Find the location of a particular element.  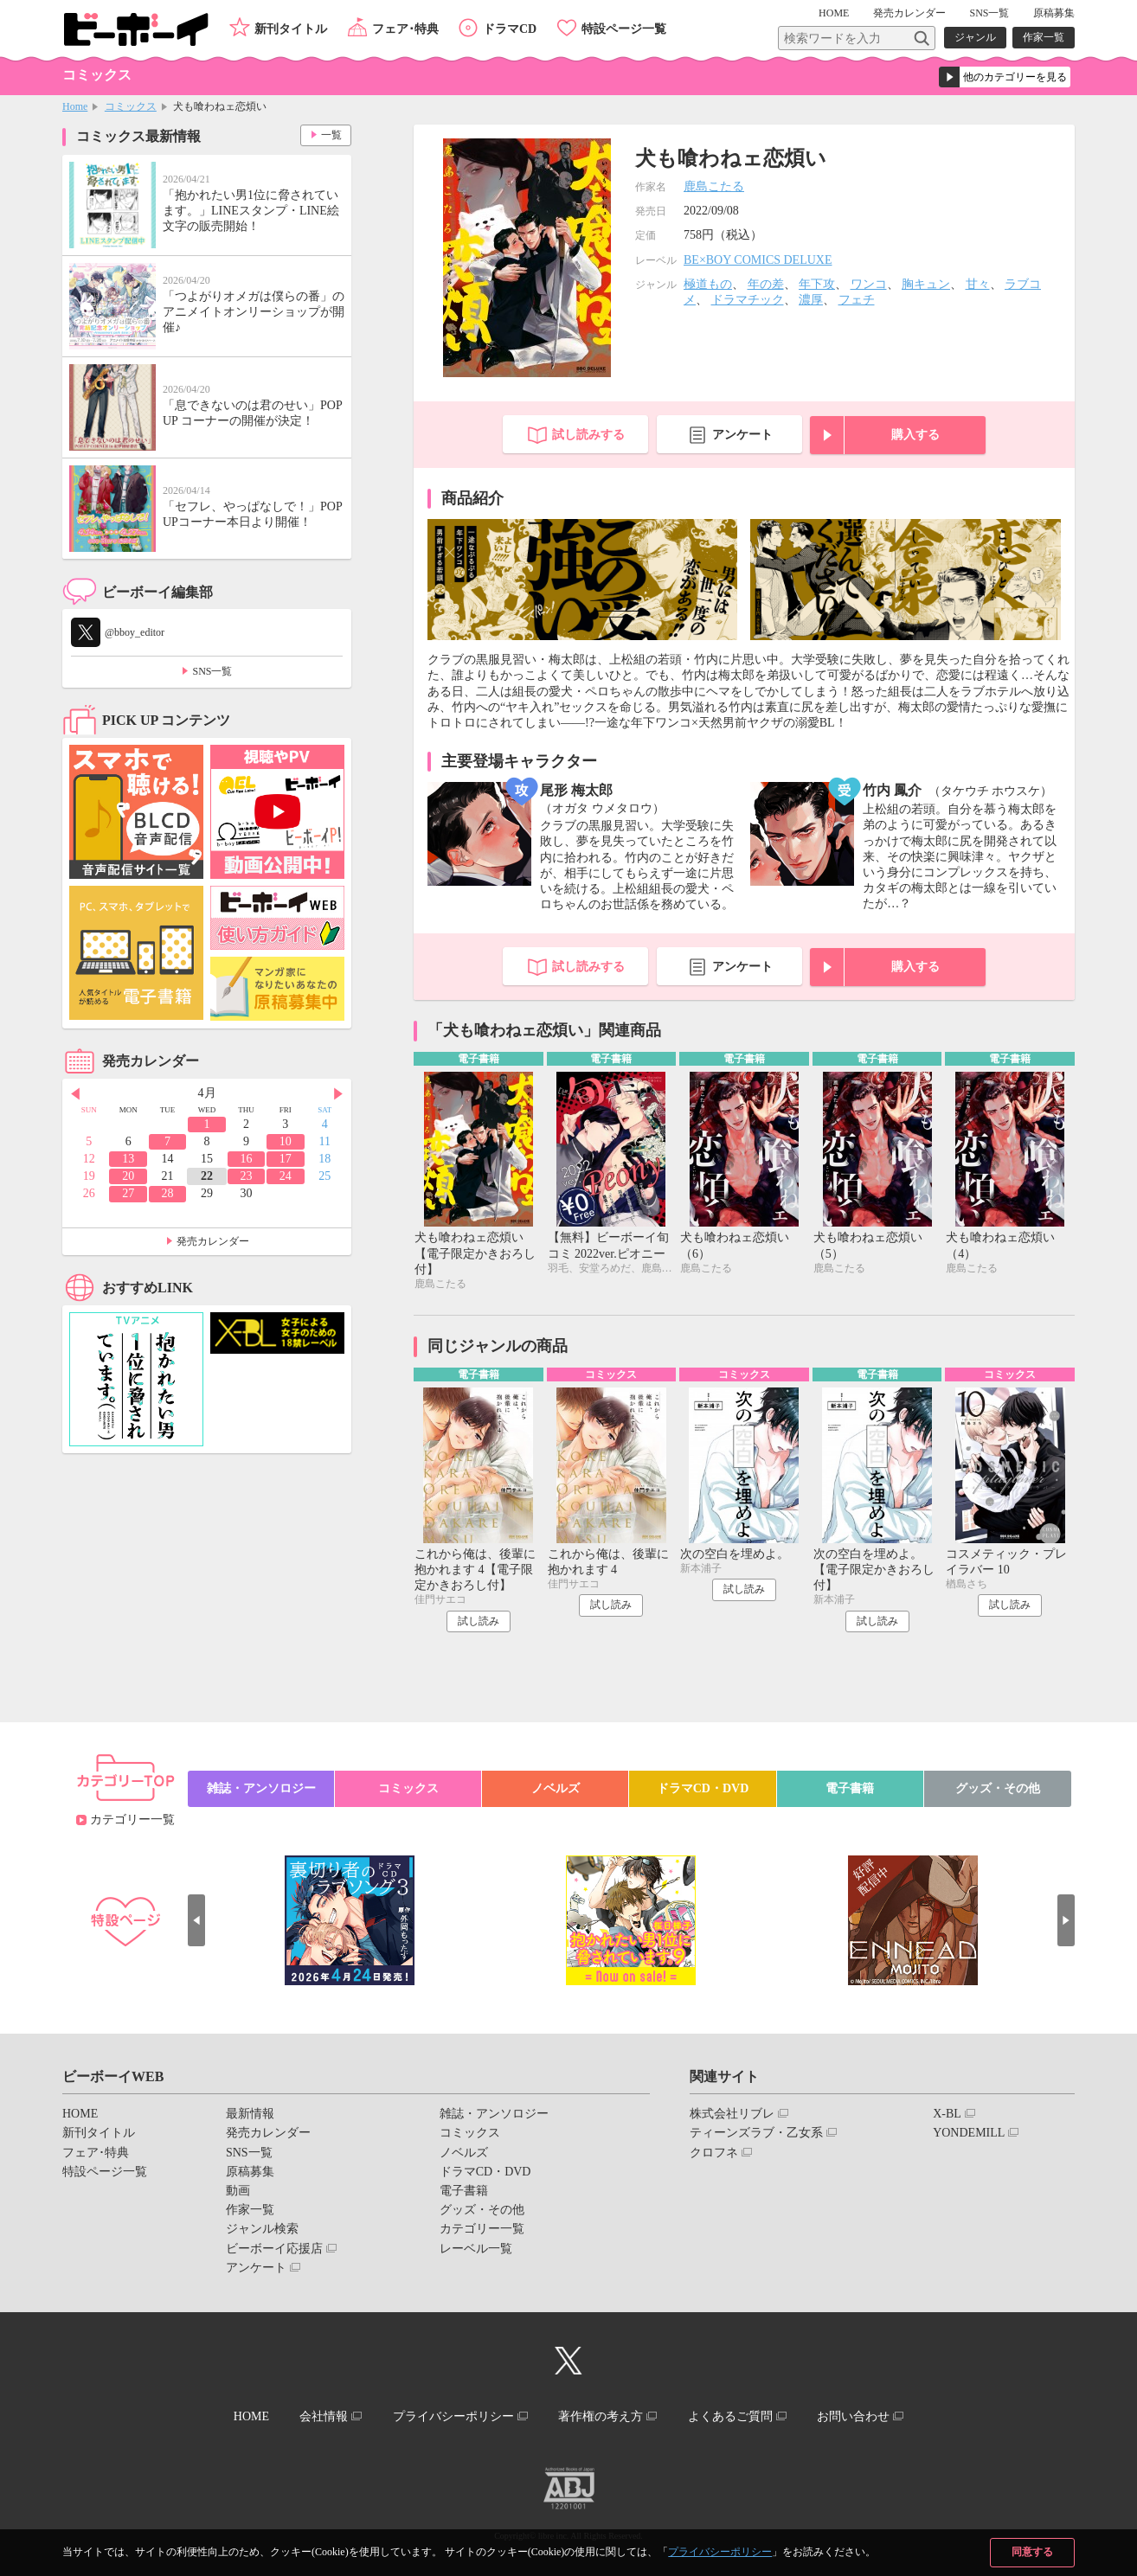

特設ページ一覧 is located at coordinates (623, 28).